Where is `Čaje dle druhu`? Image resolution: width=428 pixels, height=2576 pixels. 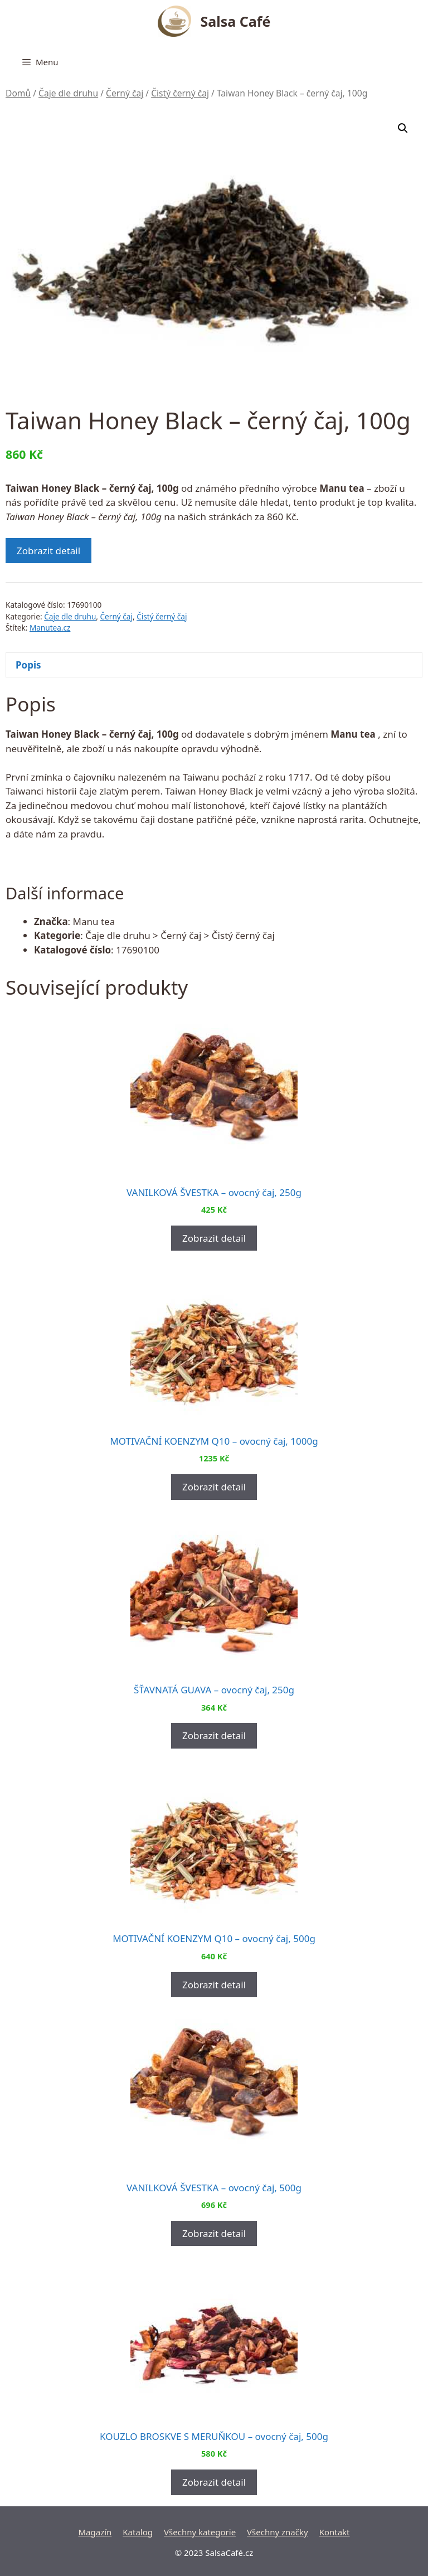 Čaje dle druhu is located at coordinates (68, 93).